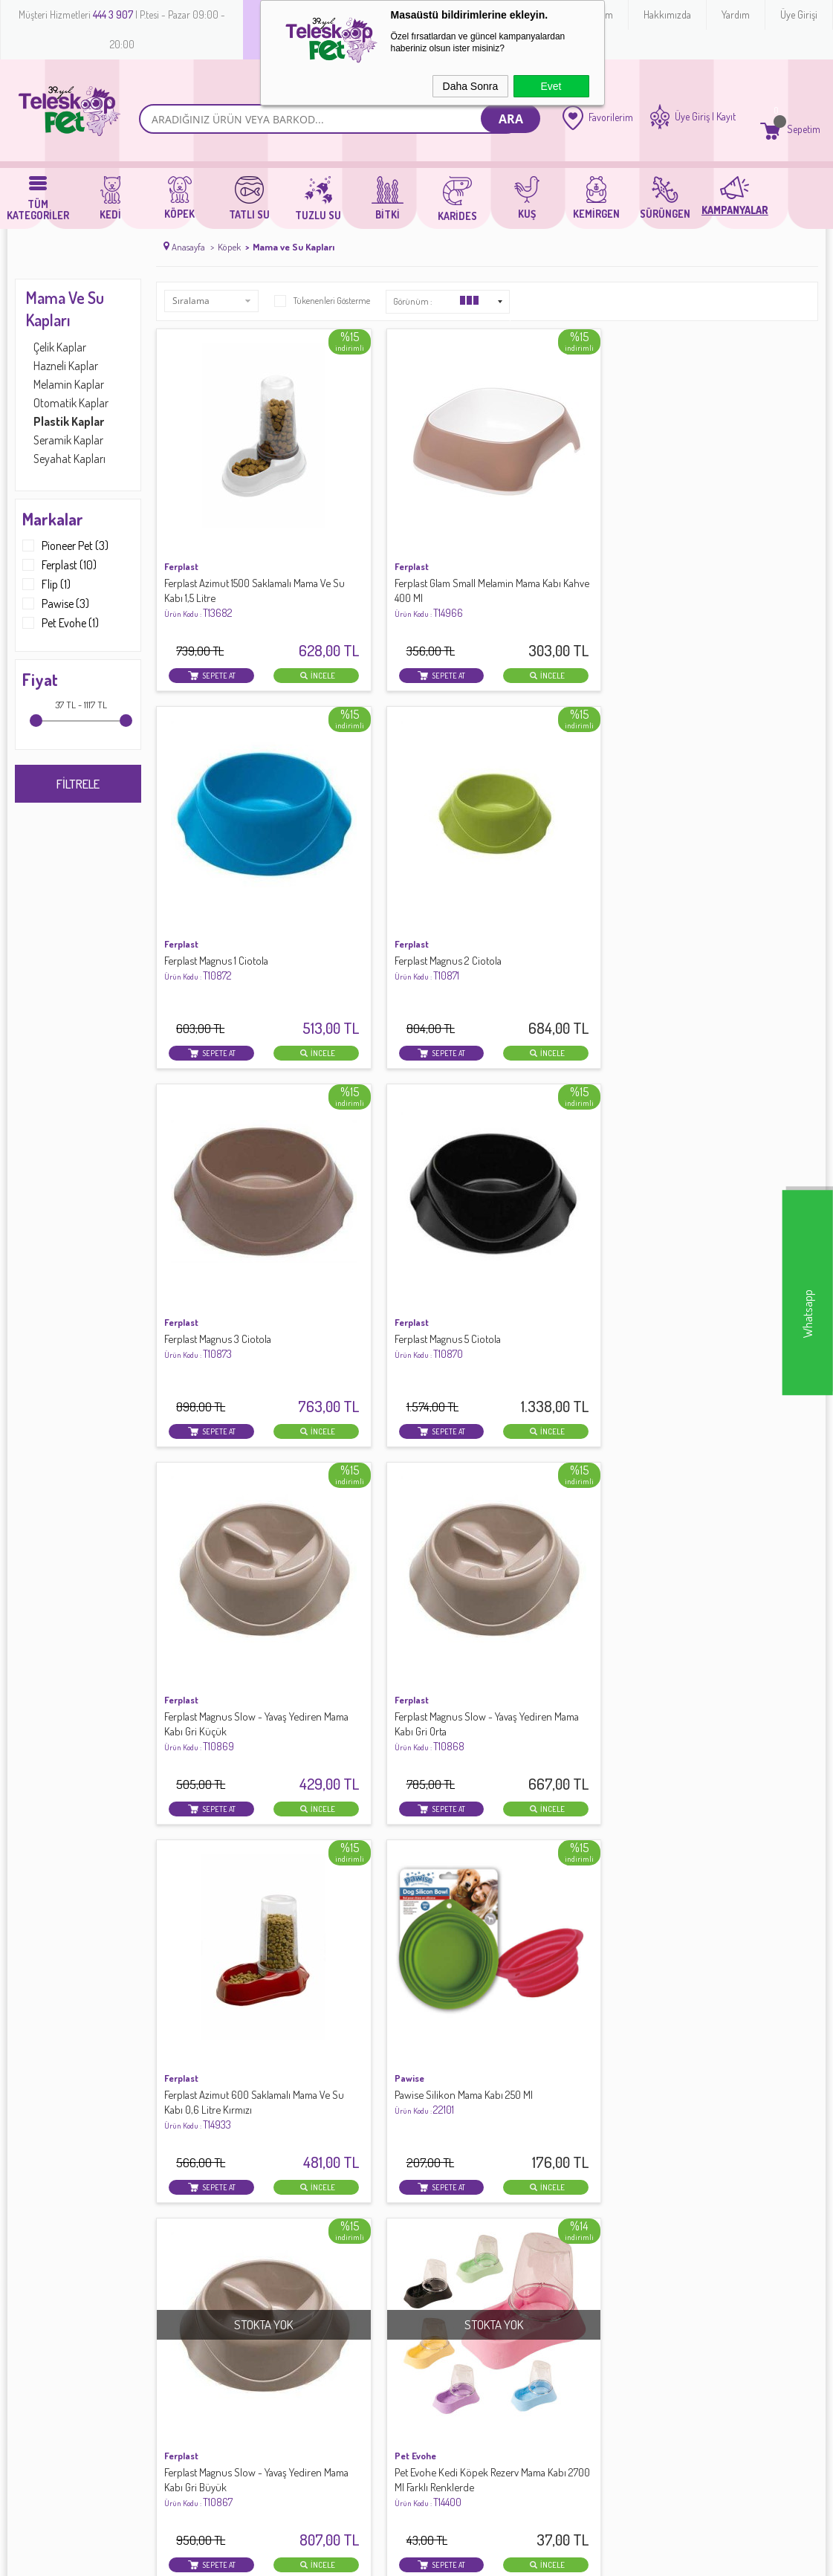 The height and width of the screenshot is (2576, 833). Describe the element at coordinates (33, 2276) in the screenshot. I see `Tuzlu Su` at that location.